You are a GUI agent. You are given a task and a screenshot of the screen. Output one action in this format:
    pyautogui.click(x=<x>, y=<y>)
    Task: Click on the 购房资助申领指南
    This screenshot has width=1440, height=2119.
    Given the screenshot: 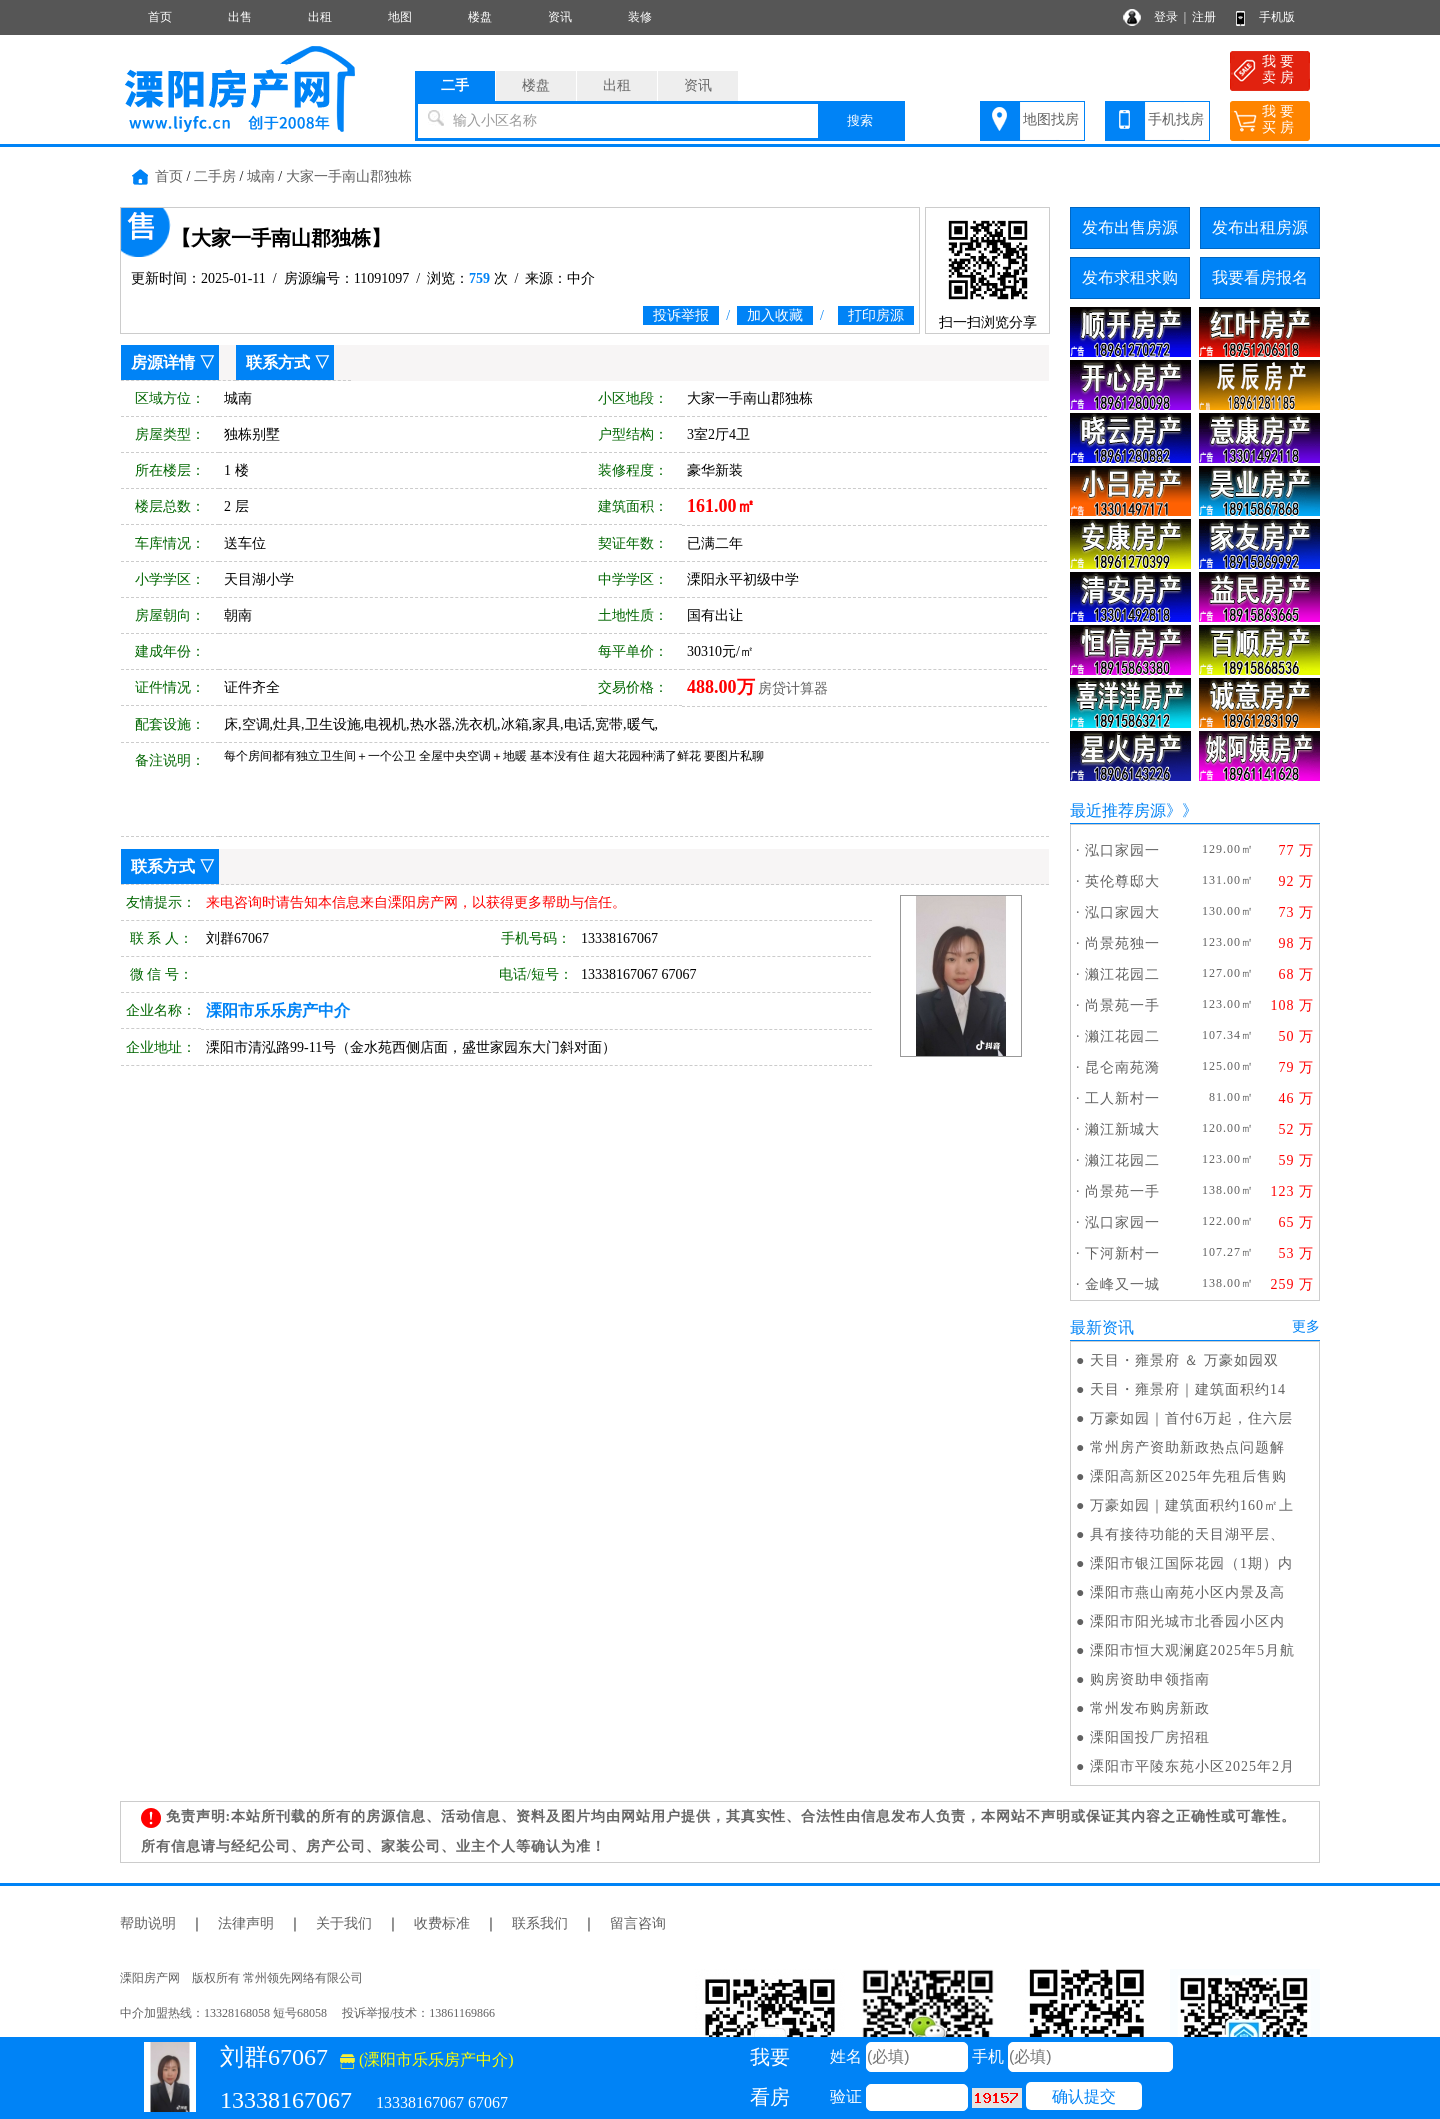 What is the action you would take?
    pyautogui.click(x=1150, y=1679)
    